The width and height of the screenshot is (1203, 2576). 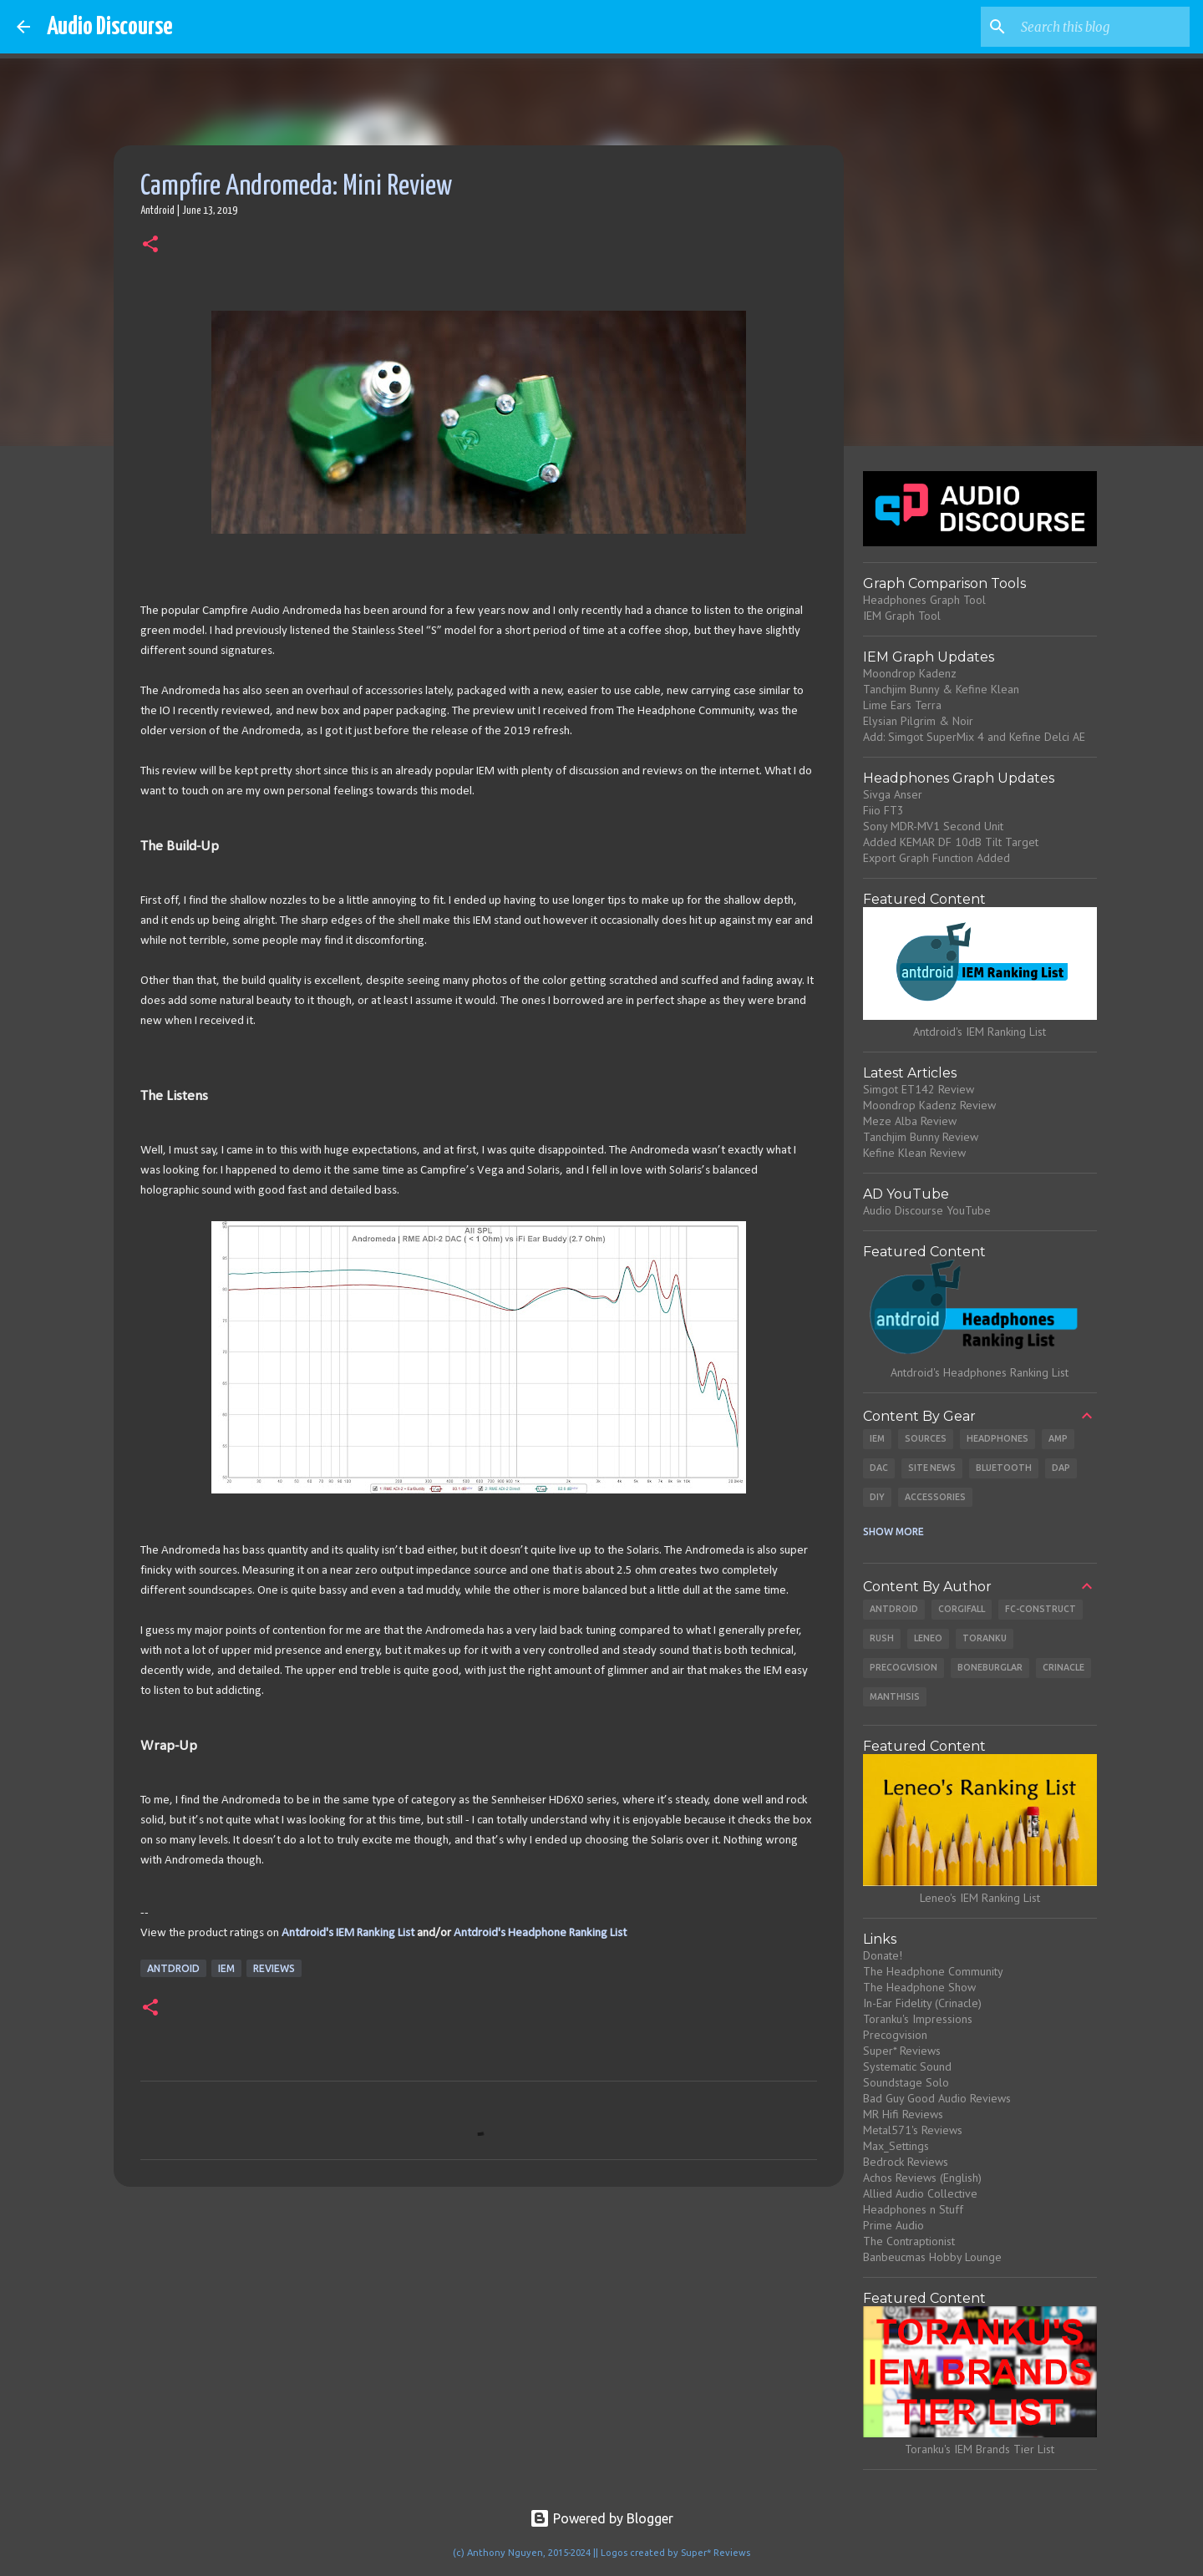 What do you see at coordinates (902, 615) in the screenshot?
I see `IEM Graph Tool` at bounding box center [902, 615].